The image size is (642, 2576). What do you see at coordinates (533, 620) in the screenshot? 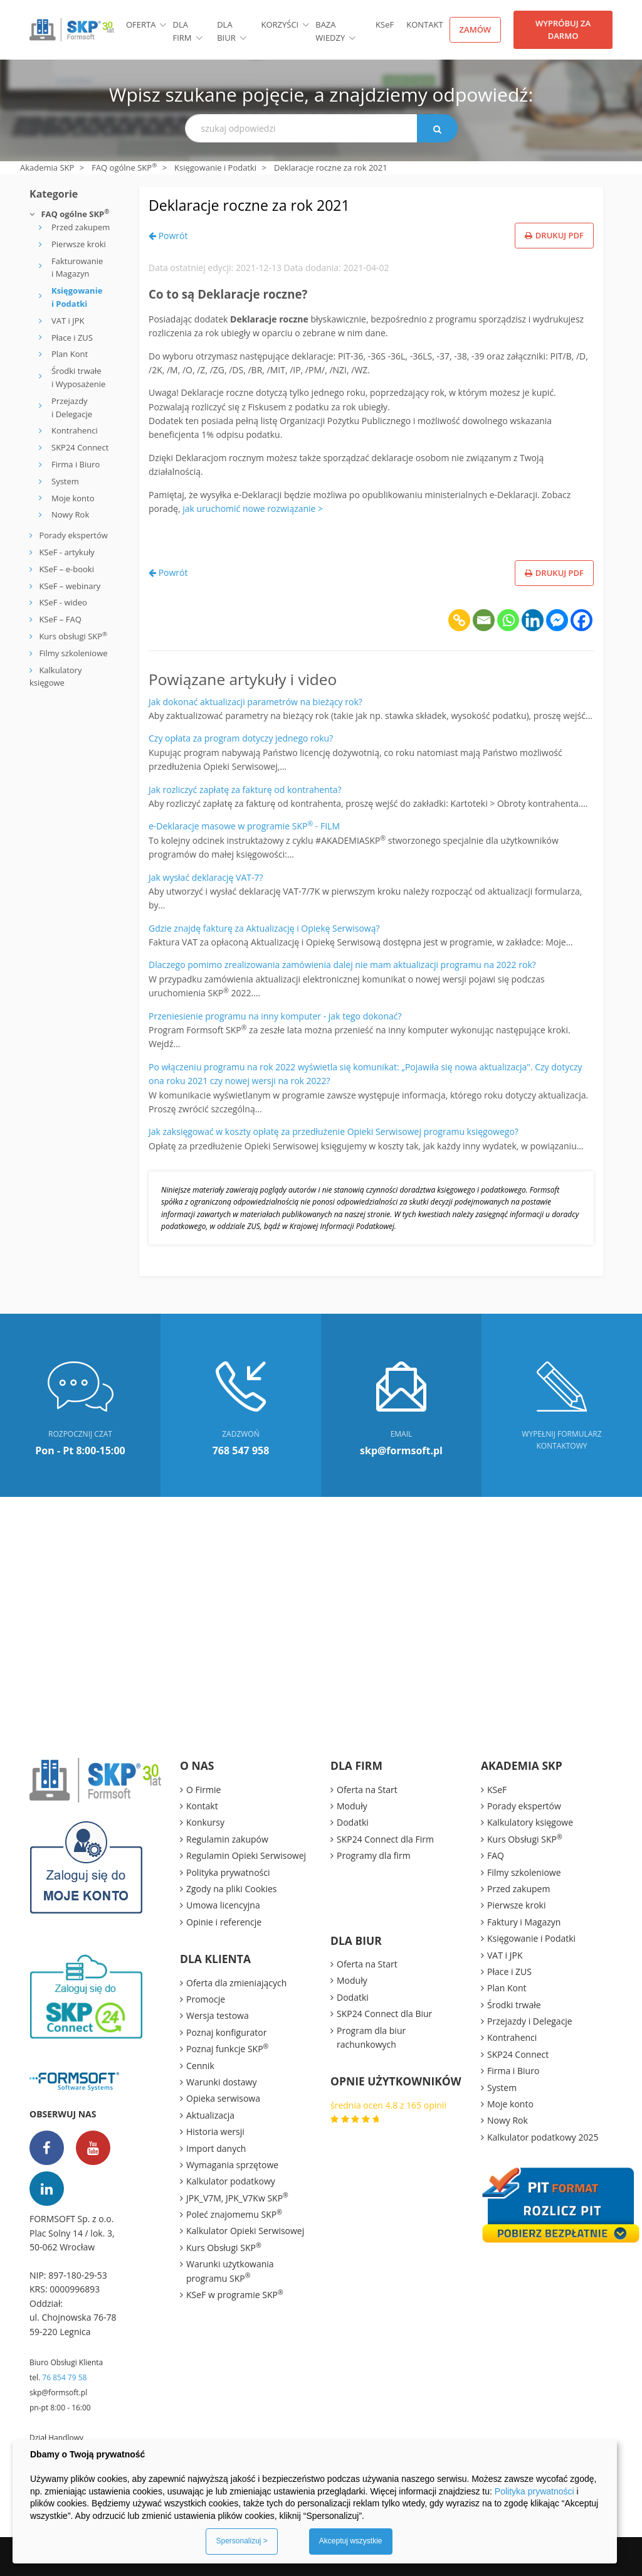
I see `[Linkedin]` at bounding box center [533, 620].